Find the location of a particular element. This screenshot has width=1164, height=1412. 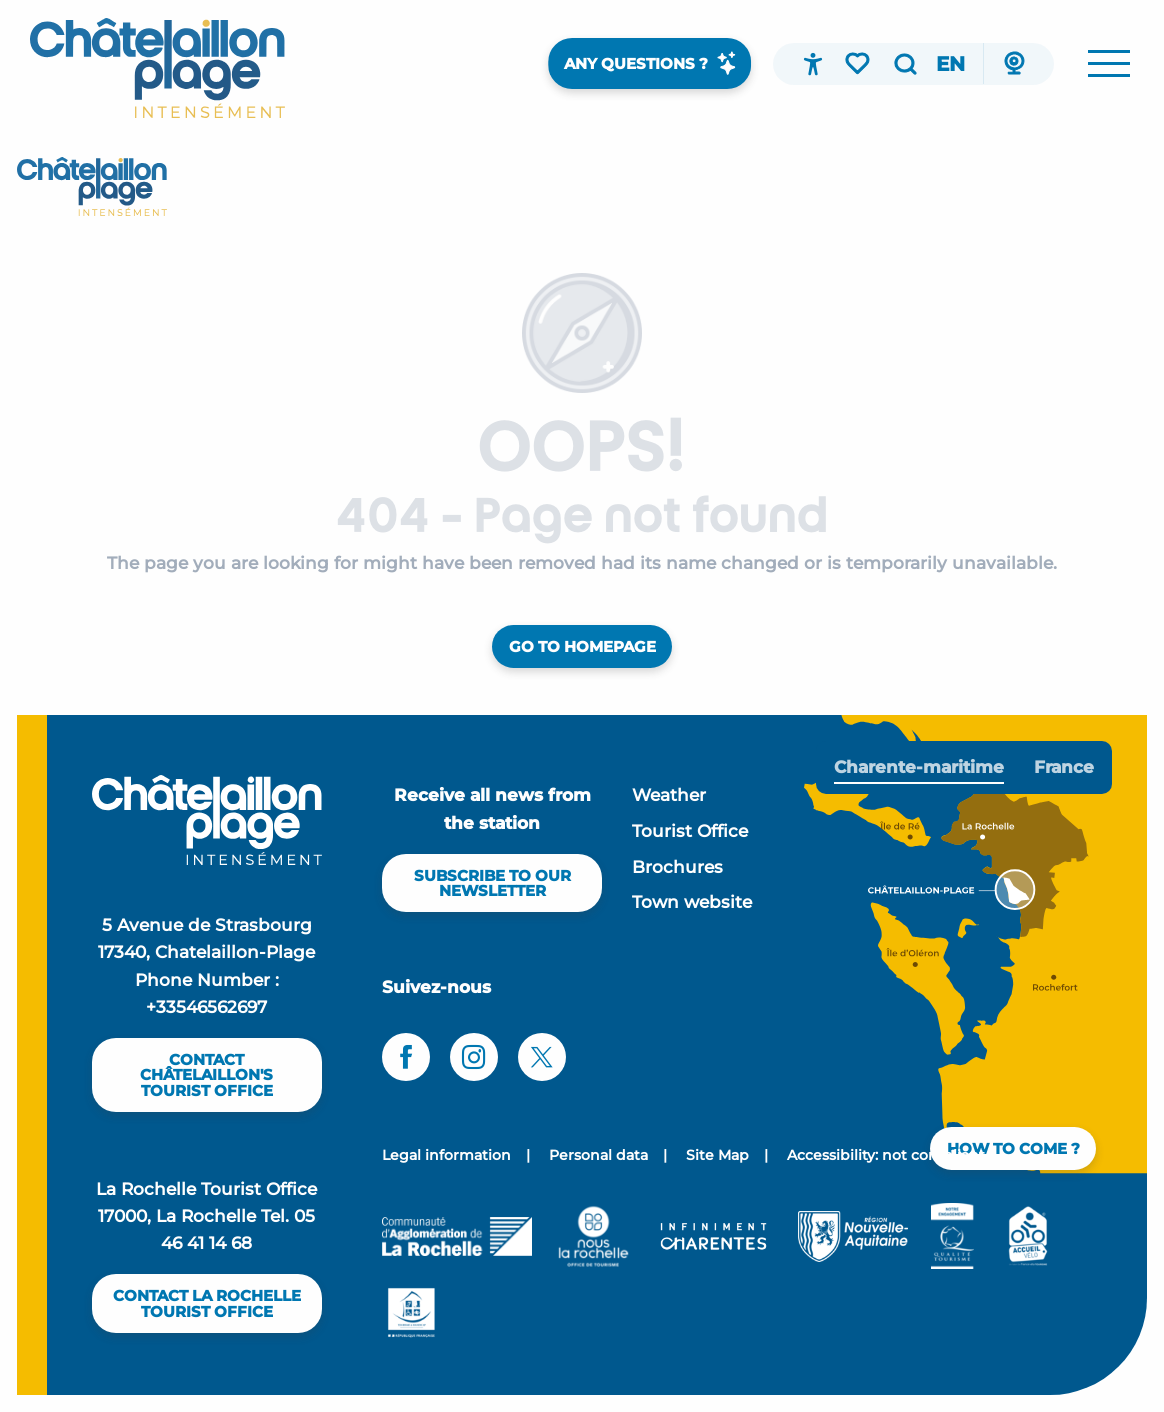

[tab] is located at coordinates (919, 767).